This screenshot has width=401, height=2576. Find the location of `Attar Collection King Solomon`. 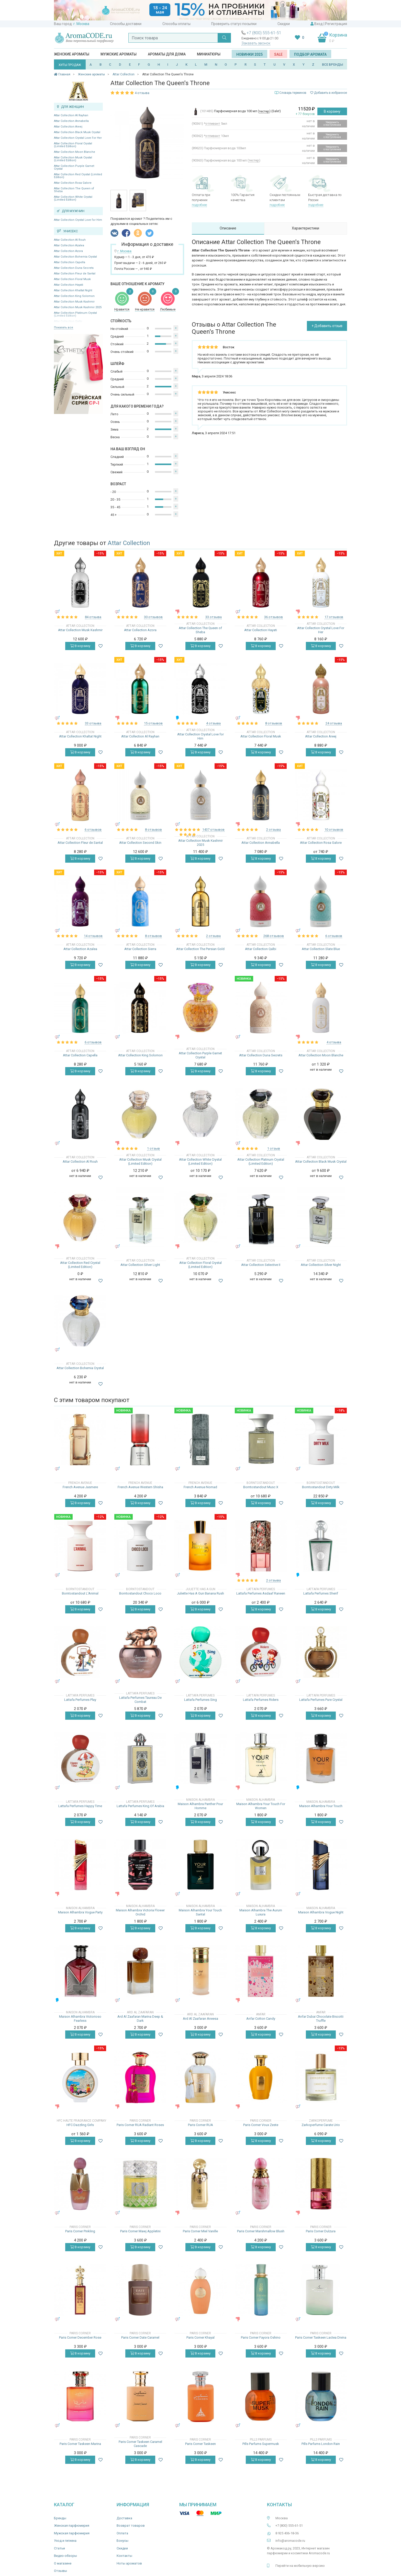

Attar Collection King Solomon is located at coordinates (74, 296).